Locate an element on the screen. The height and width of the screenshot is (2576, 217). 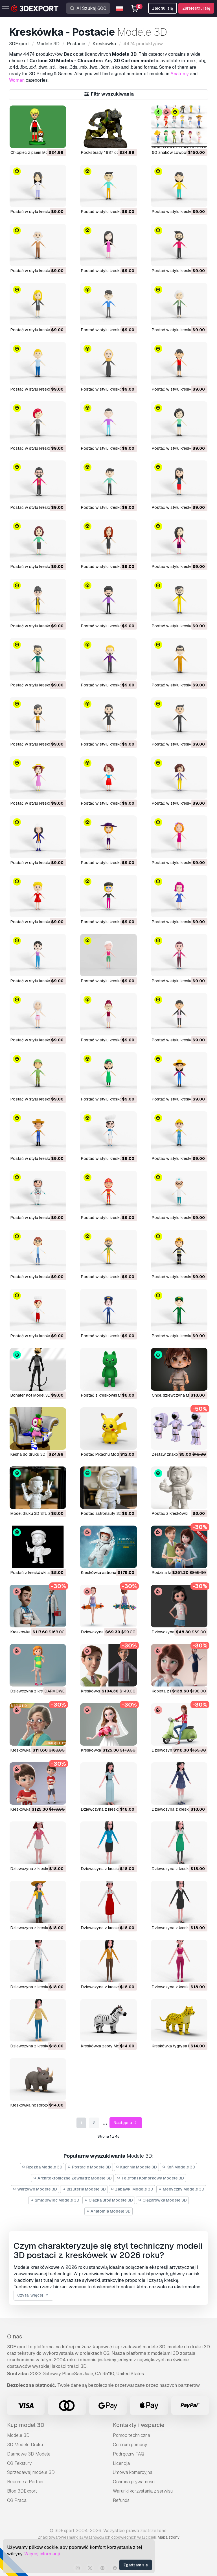
Zaloguj się is located at coordinates (162, 8).